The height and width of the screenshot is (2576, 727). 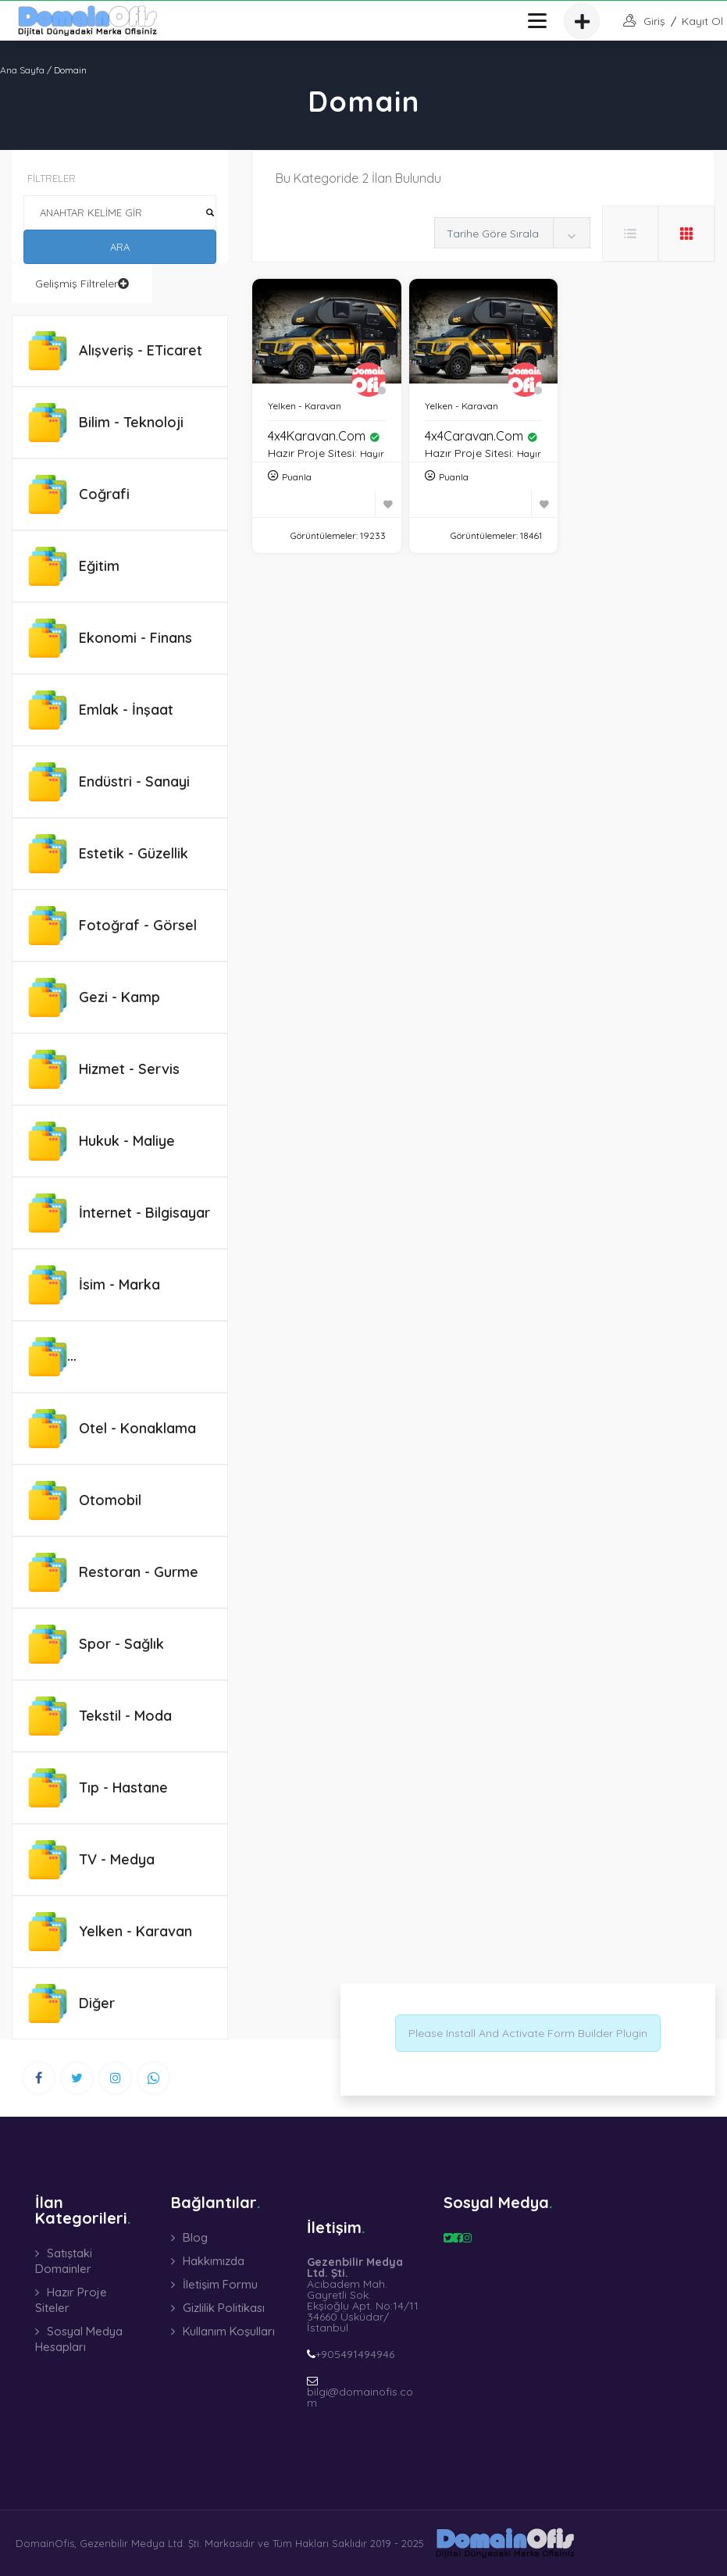 I want to click on giriş, so click(x=654, y=21).